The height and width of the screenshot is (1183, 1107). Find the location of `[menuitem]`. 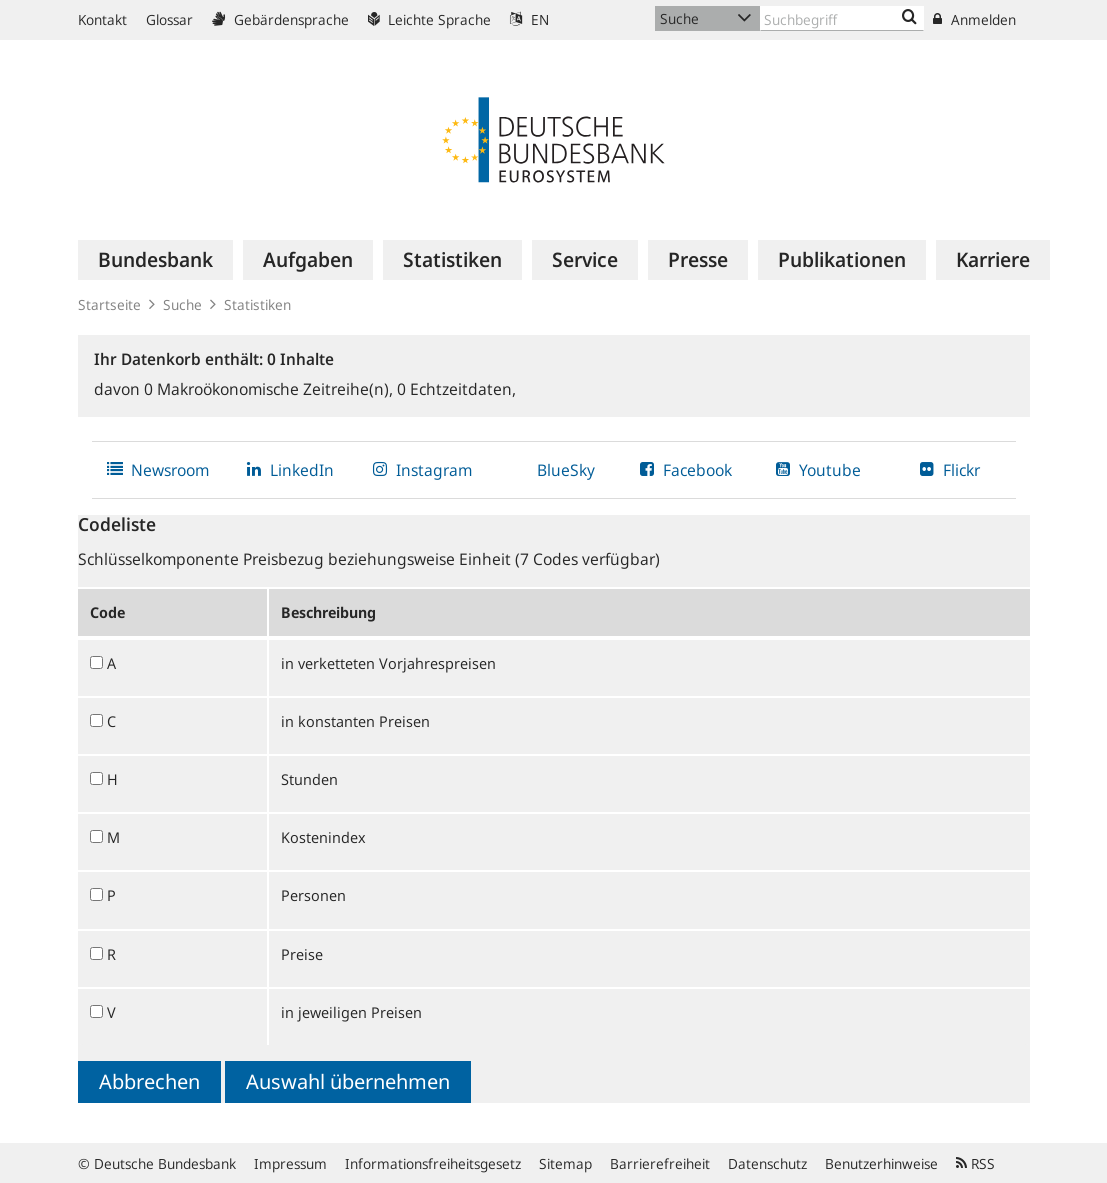

[menuitem] is located at coordinates (155, 260).